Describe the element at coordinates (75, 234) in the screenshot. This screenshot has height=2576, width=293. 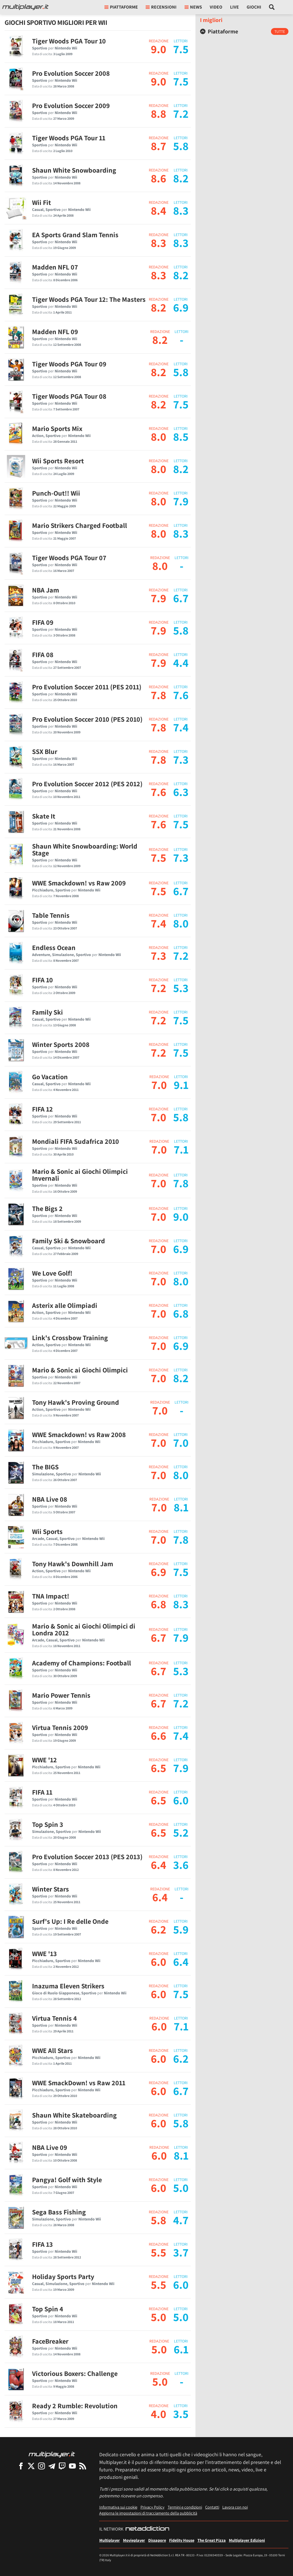
I see `EA Sports Grand Slam Tennis` at that location.